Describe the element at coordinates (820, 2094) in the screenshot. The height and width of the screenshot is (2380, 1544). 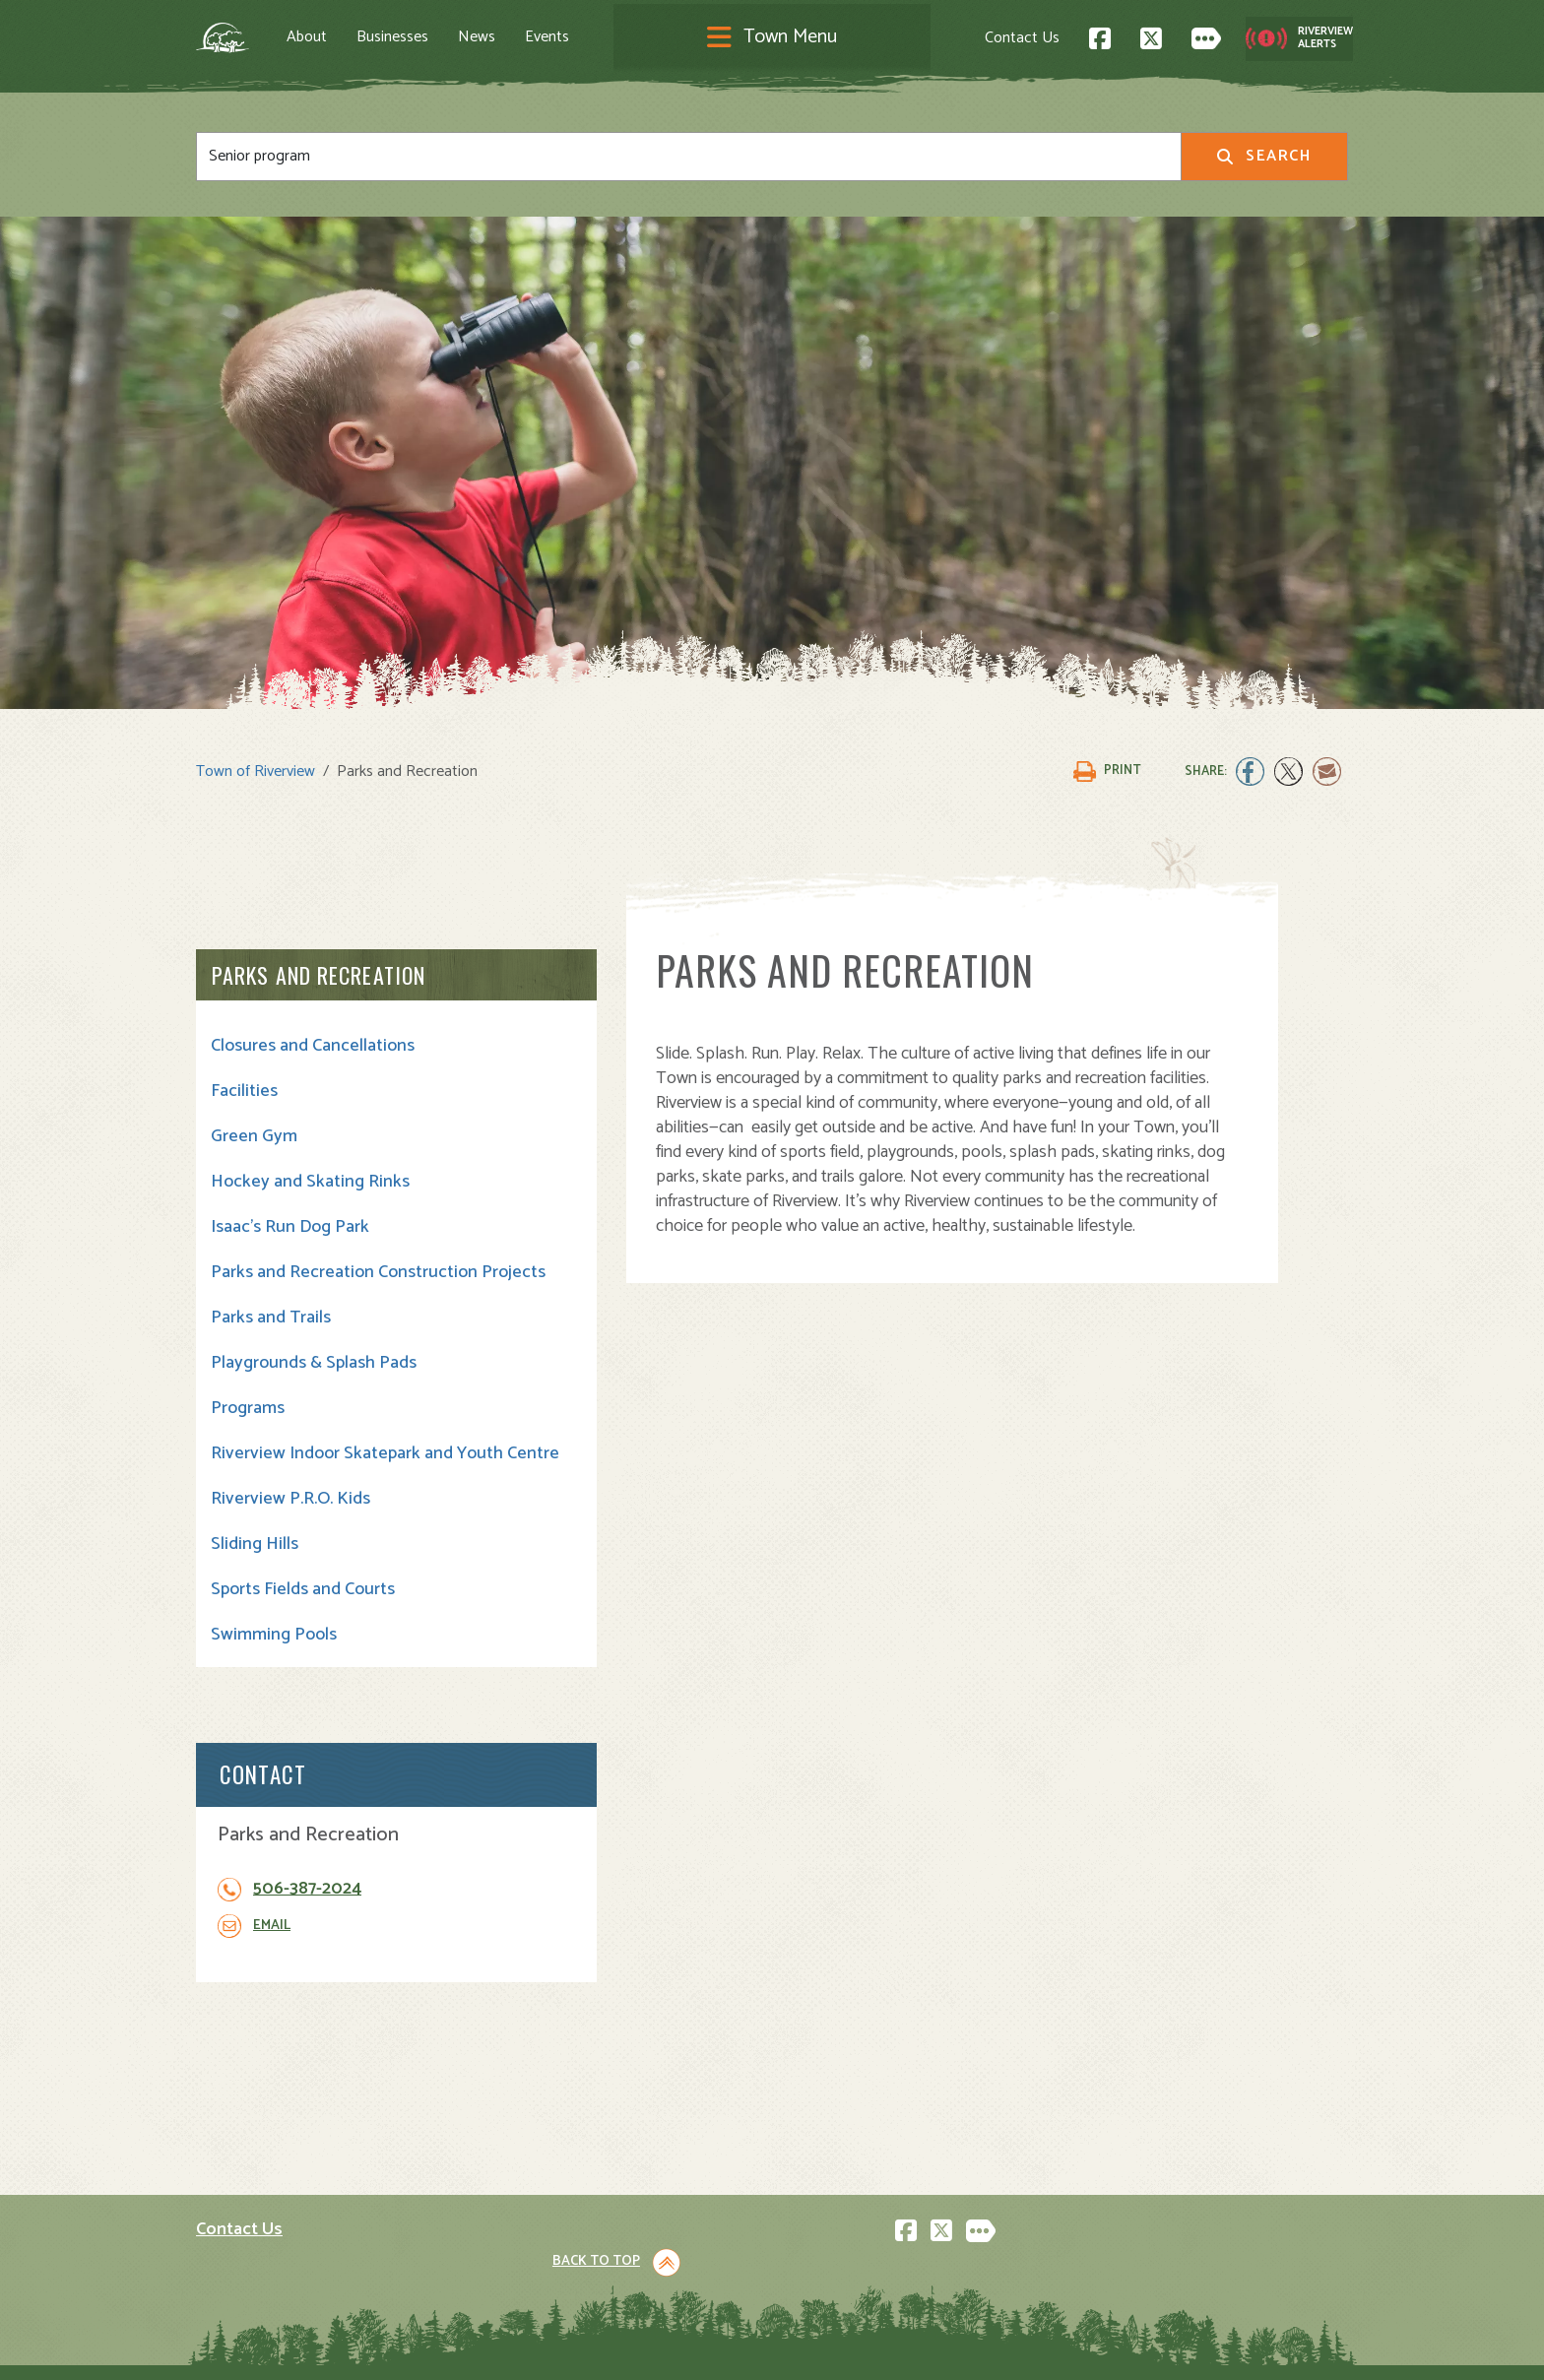
I see `Town Hall` at that location.